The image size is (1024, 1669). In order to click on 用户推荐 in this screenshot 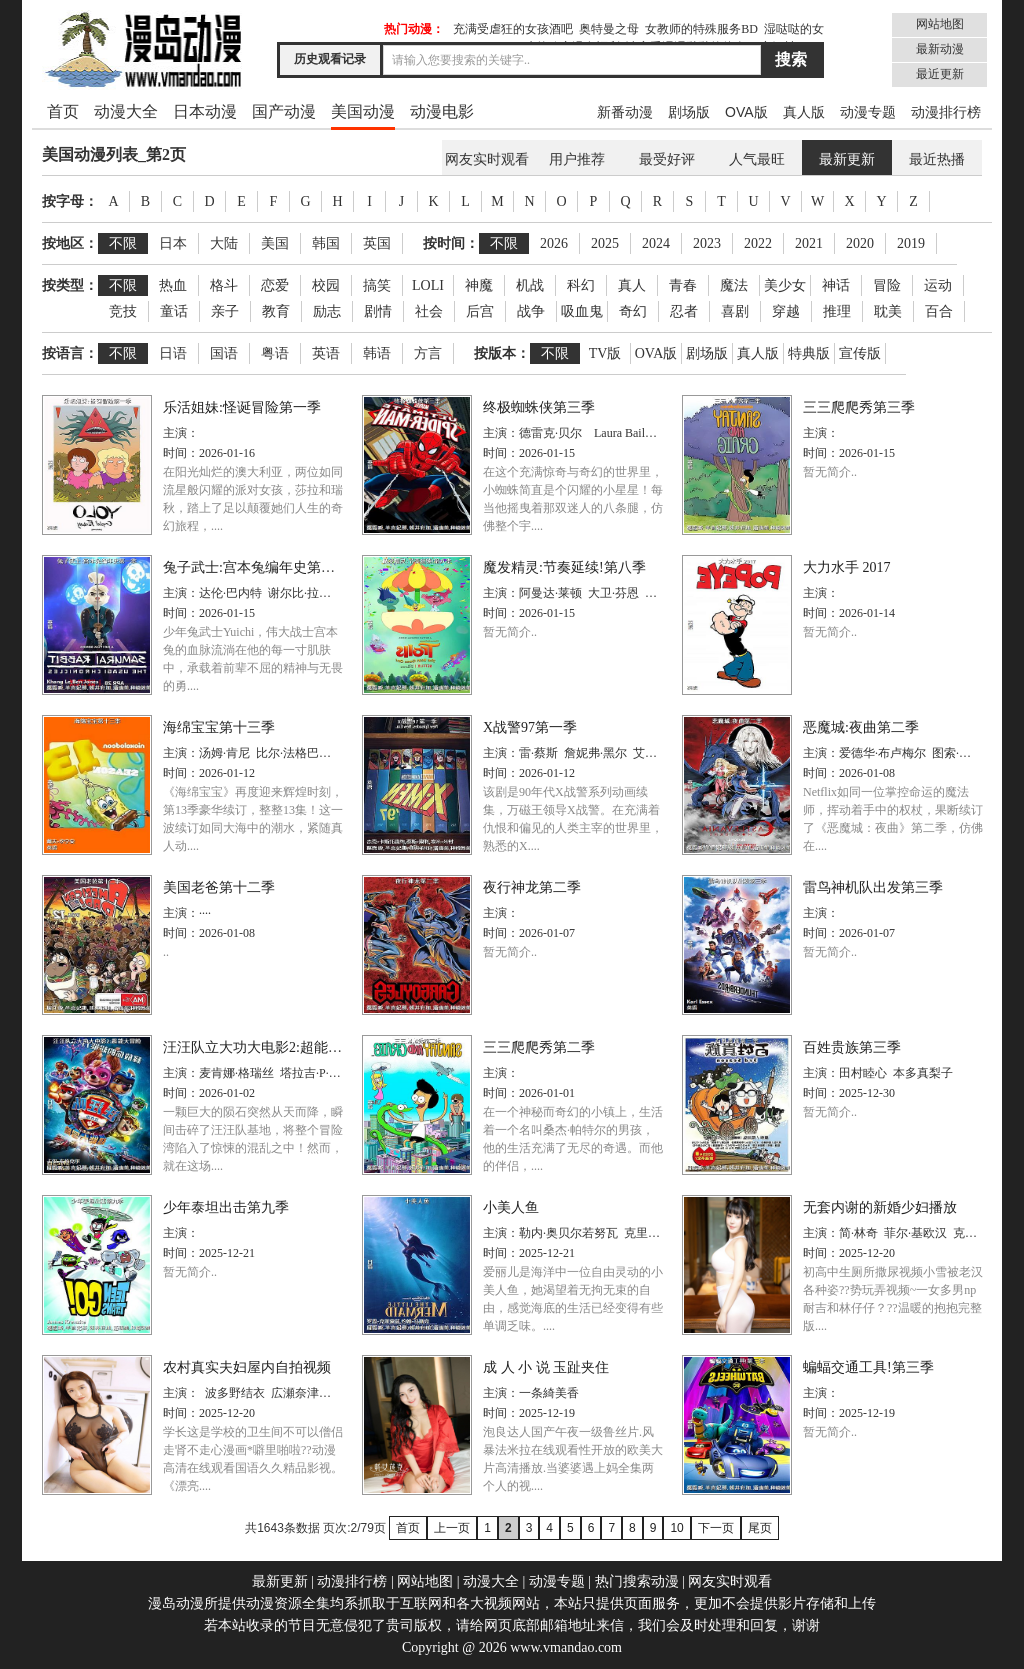, I will do `click(577, 159)`.